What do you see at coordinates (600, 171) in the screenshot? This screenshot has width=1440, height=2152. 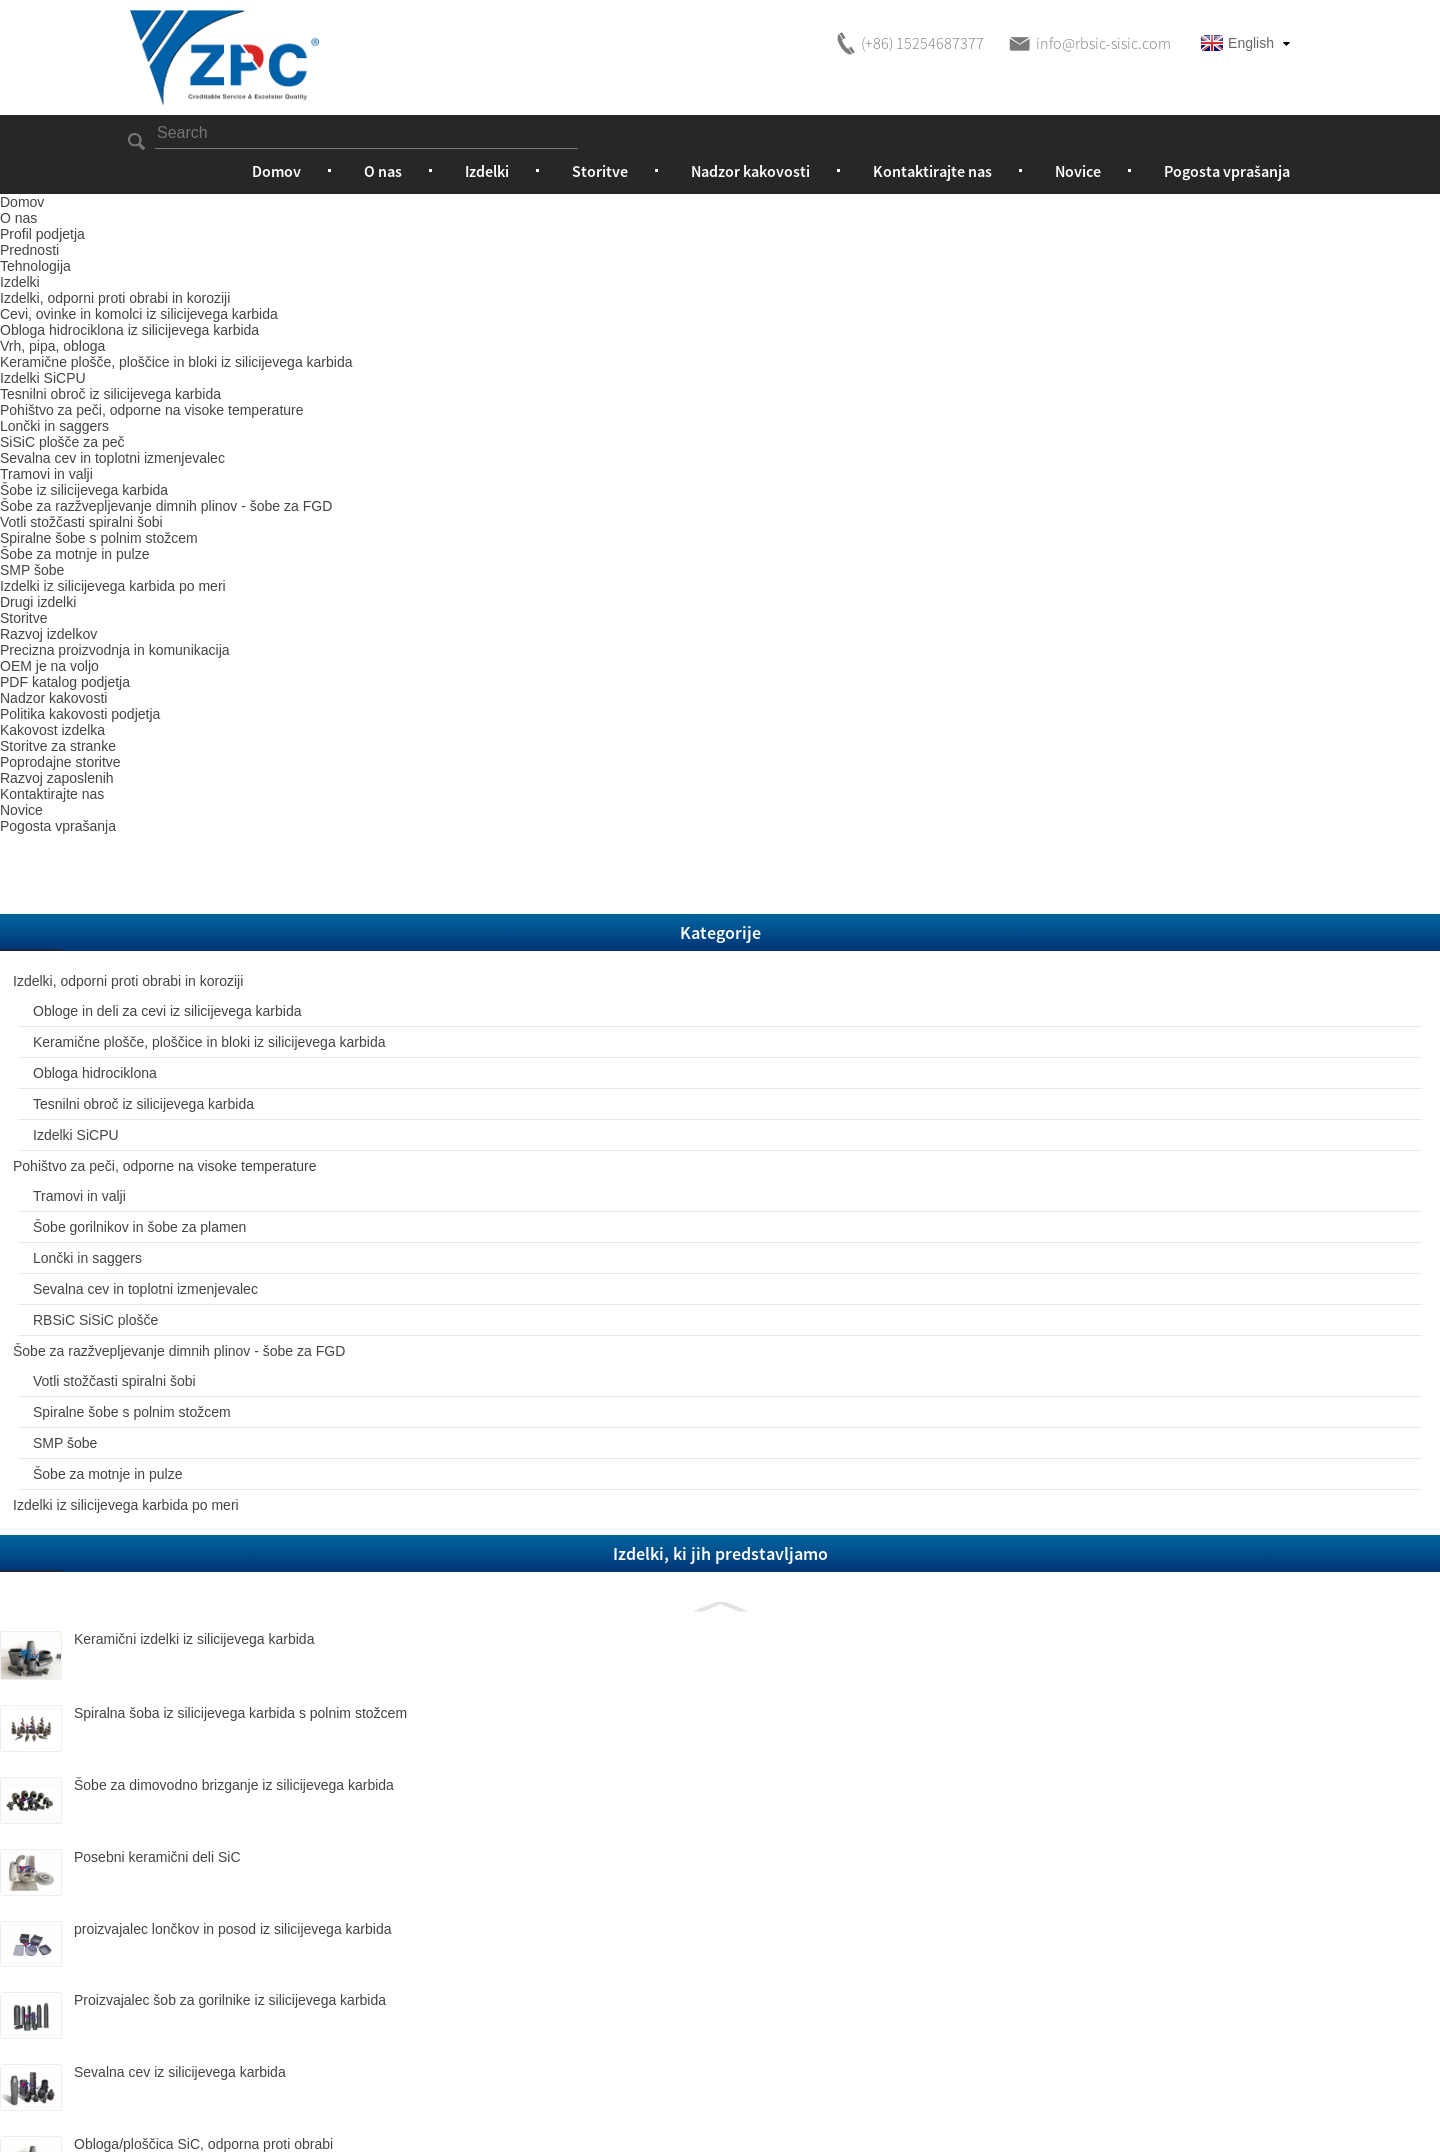 I see `Storitve` at bounding box center [600, 171].